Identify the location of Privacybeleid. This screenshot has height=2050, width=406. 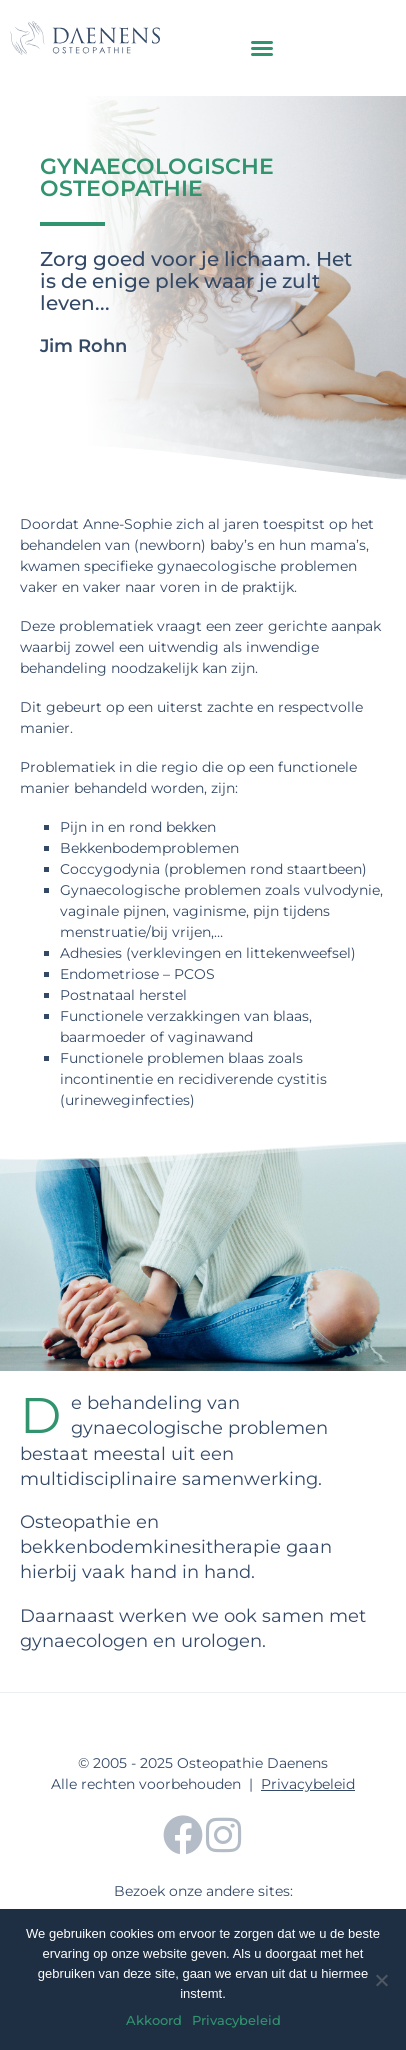
(308, 1784).